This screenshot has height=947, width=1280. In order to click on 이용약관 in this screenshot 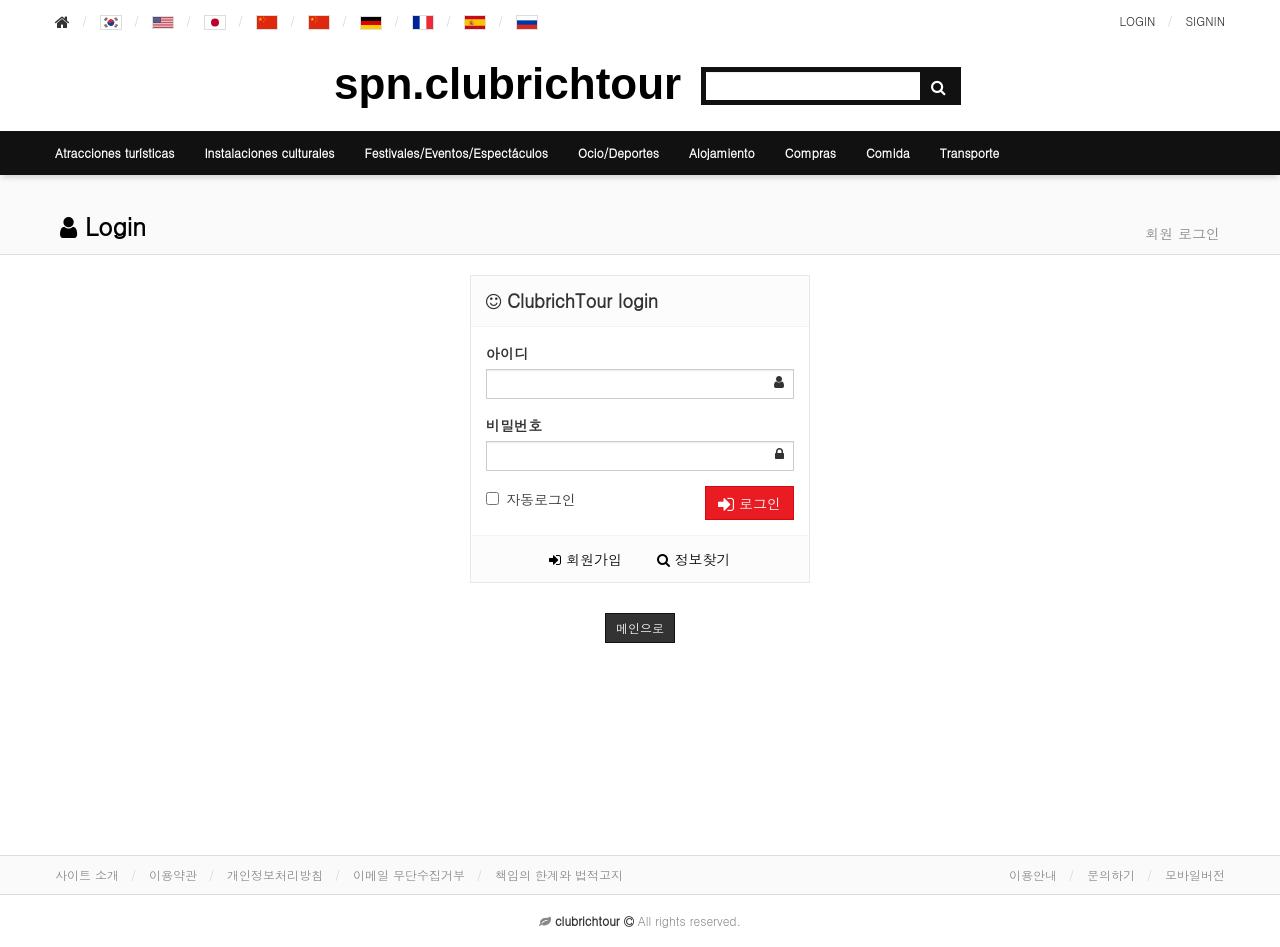, I will do `click(173, 874)`.